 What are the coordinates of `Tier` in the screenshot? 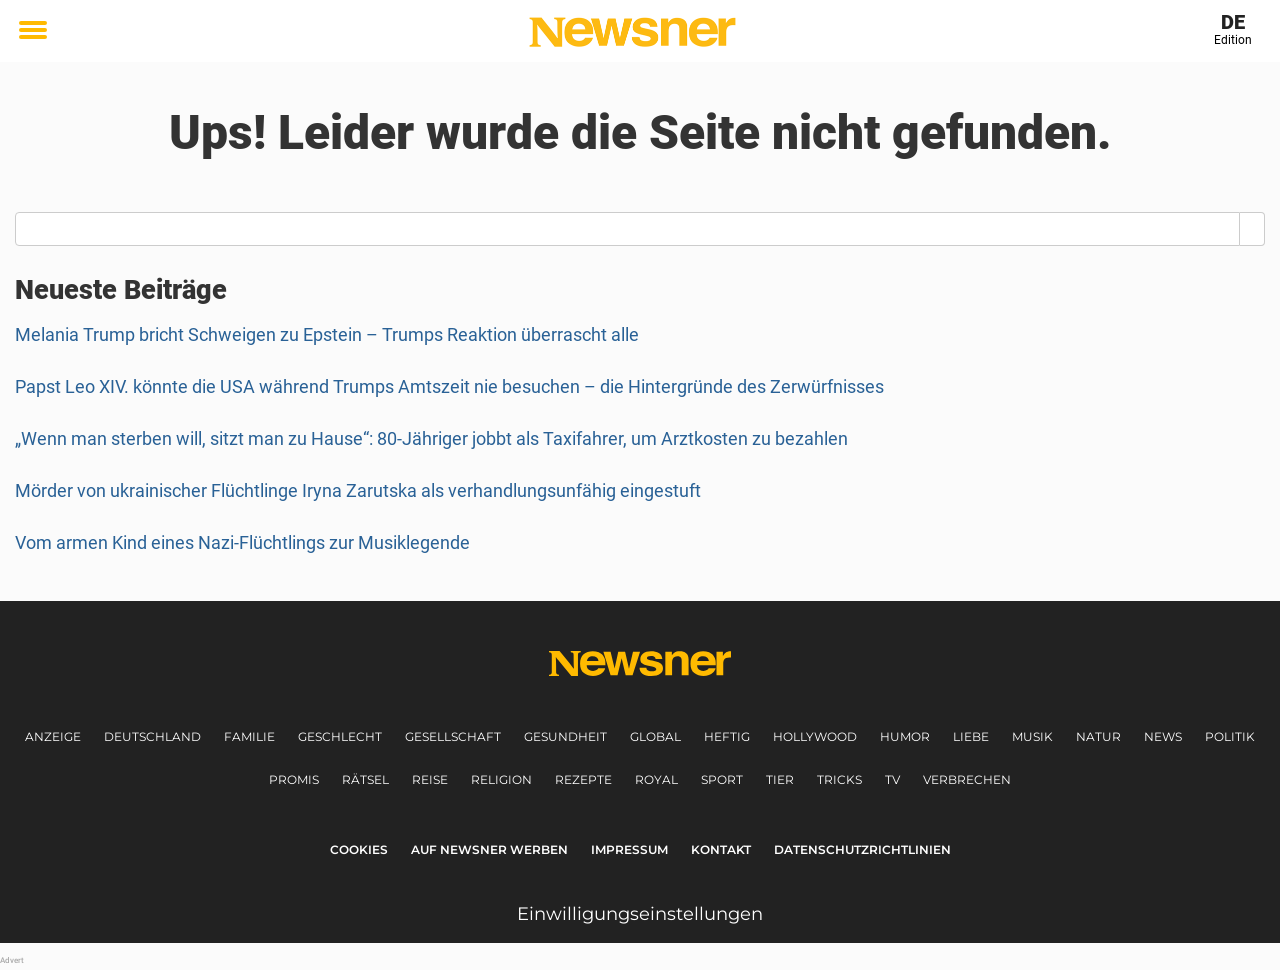 It's located at (780, 779).